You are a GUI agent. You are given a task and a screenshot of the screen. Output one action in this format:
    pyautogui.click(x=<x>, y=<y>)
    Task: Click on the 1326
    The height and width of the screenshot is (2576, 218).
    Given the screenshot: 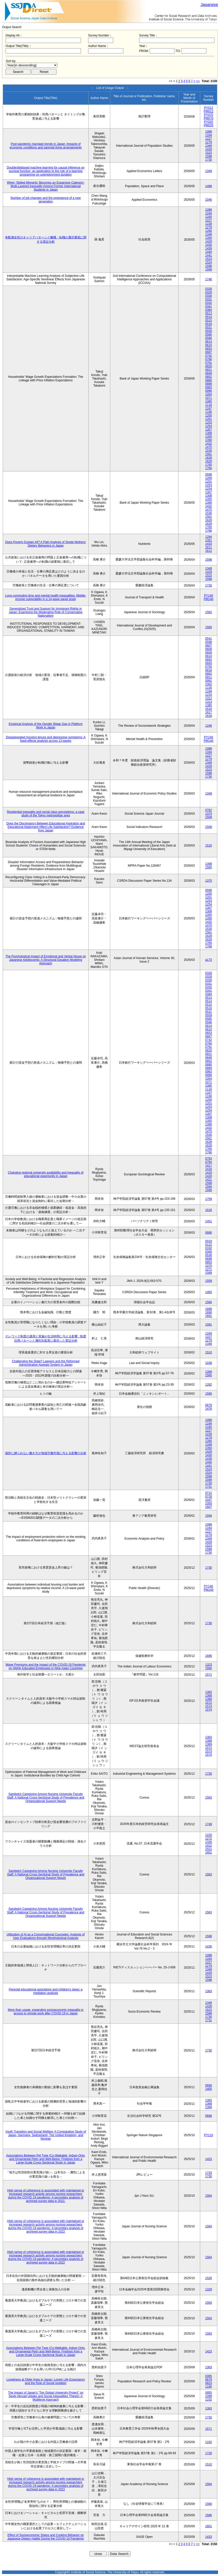 What is the action you would take?
    pyautogui.click(x=208, y=1842)
    